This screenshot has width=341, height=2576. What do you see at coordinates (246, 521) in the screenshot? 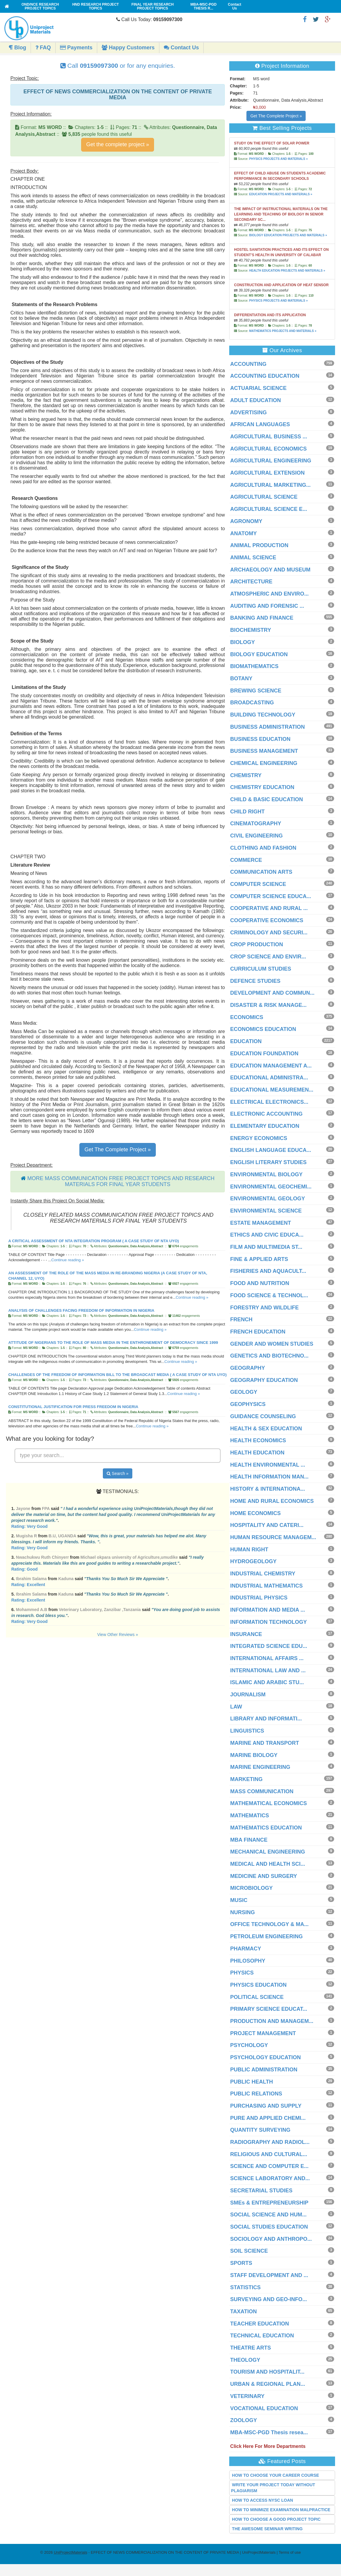
I see `AGRONOMY` at bounding box center [246, 521].